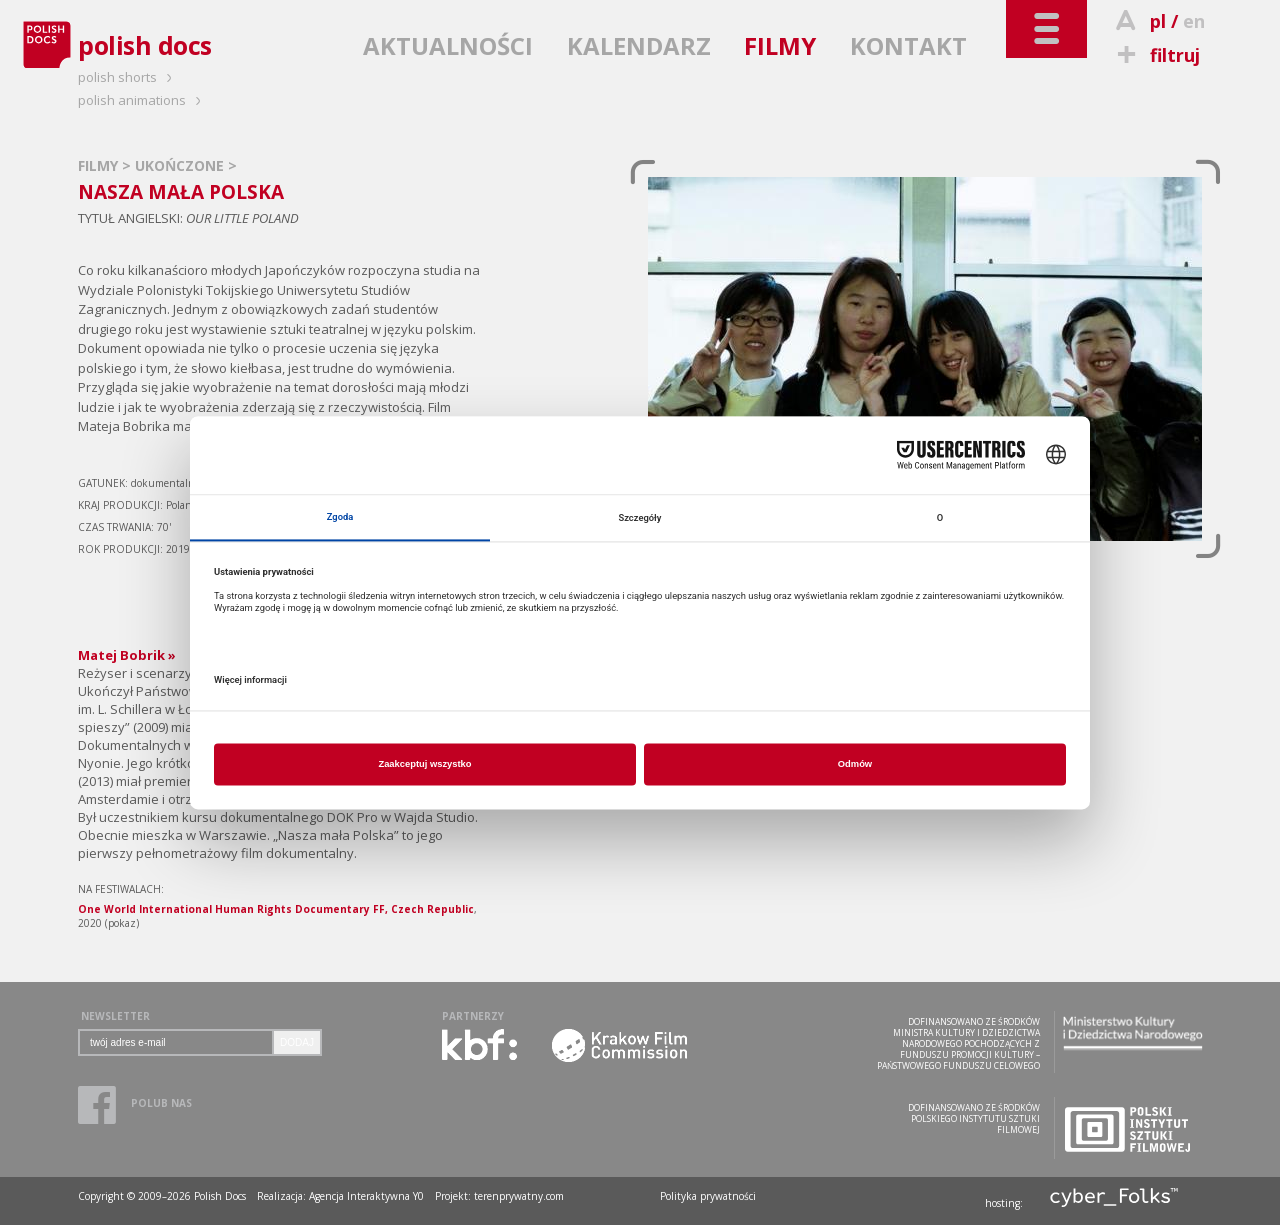  What do you see at coordinates (708, 1196) in the screenshot?
I see `Polityka prywatności` at bounding box center [708, 1196].